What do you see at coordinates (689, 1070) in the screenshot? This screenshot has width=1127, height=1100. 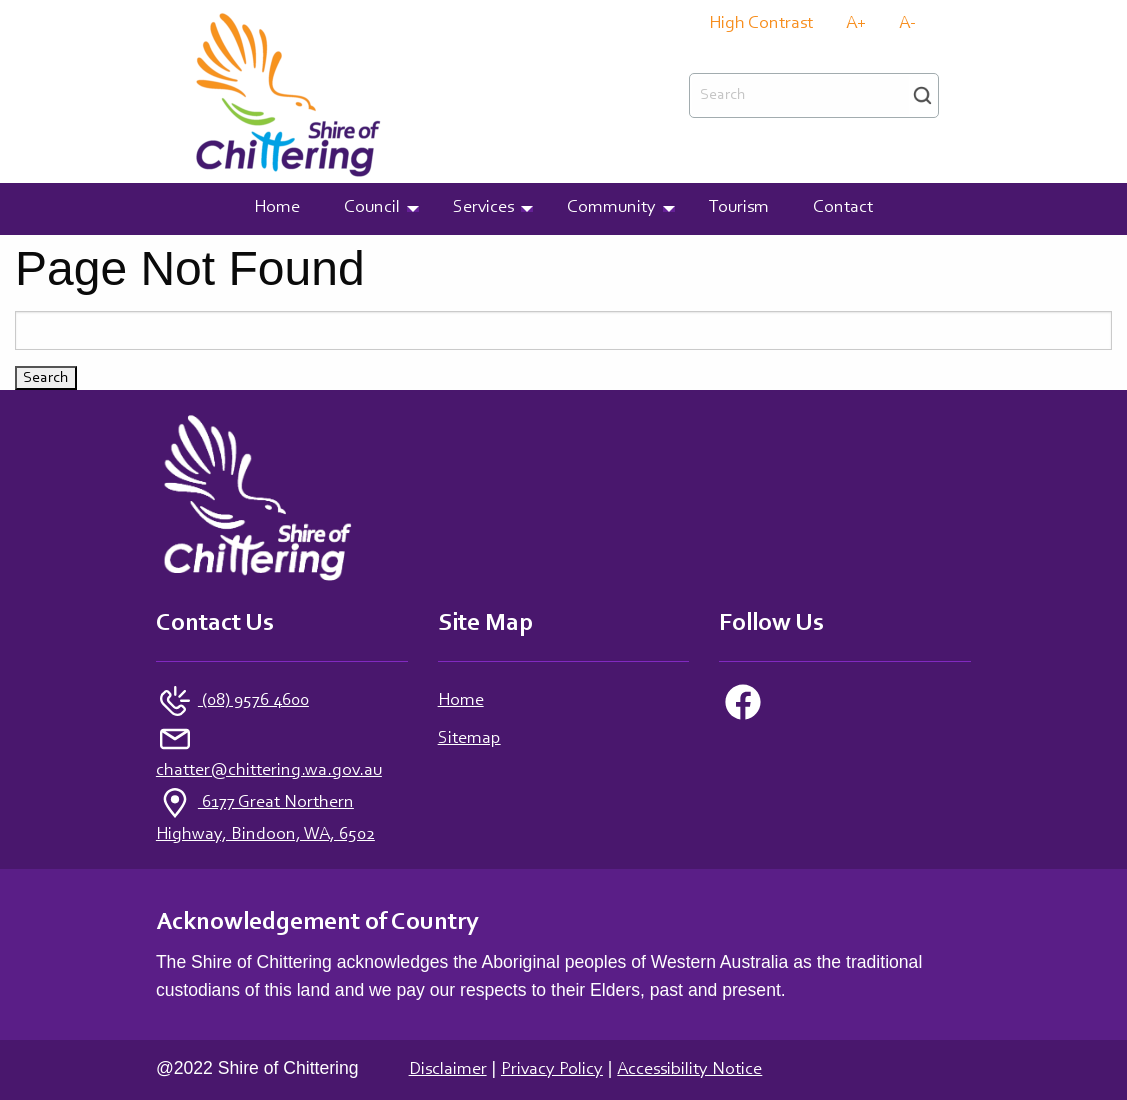 I see `Accessibility Notice` at bounding box center [689, 1070].